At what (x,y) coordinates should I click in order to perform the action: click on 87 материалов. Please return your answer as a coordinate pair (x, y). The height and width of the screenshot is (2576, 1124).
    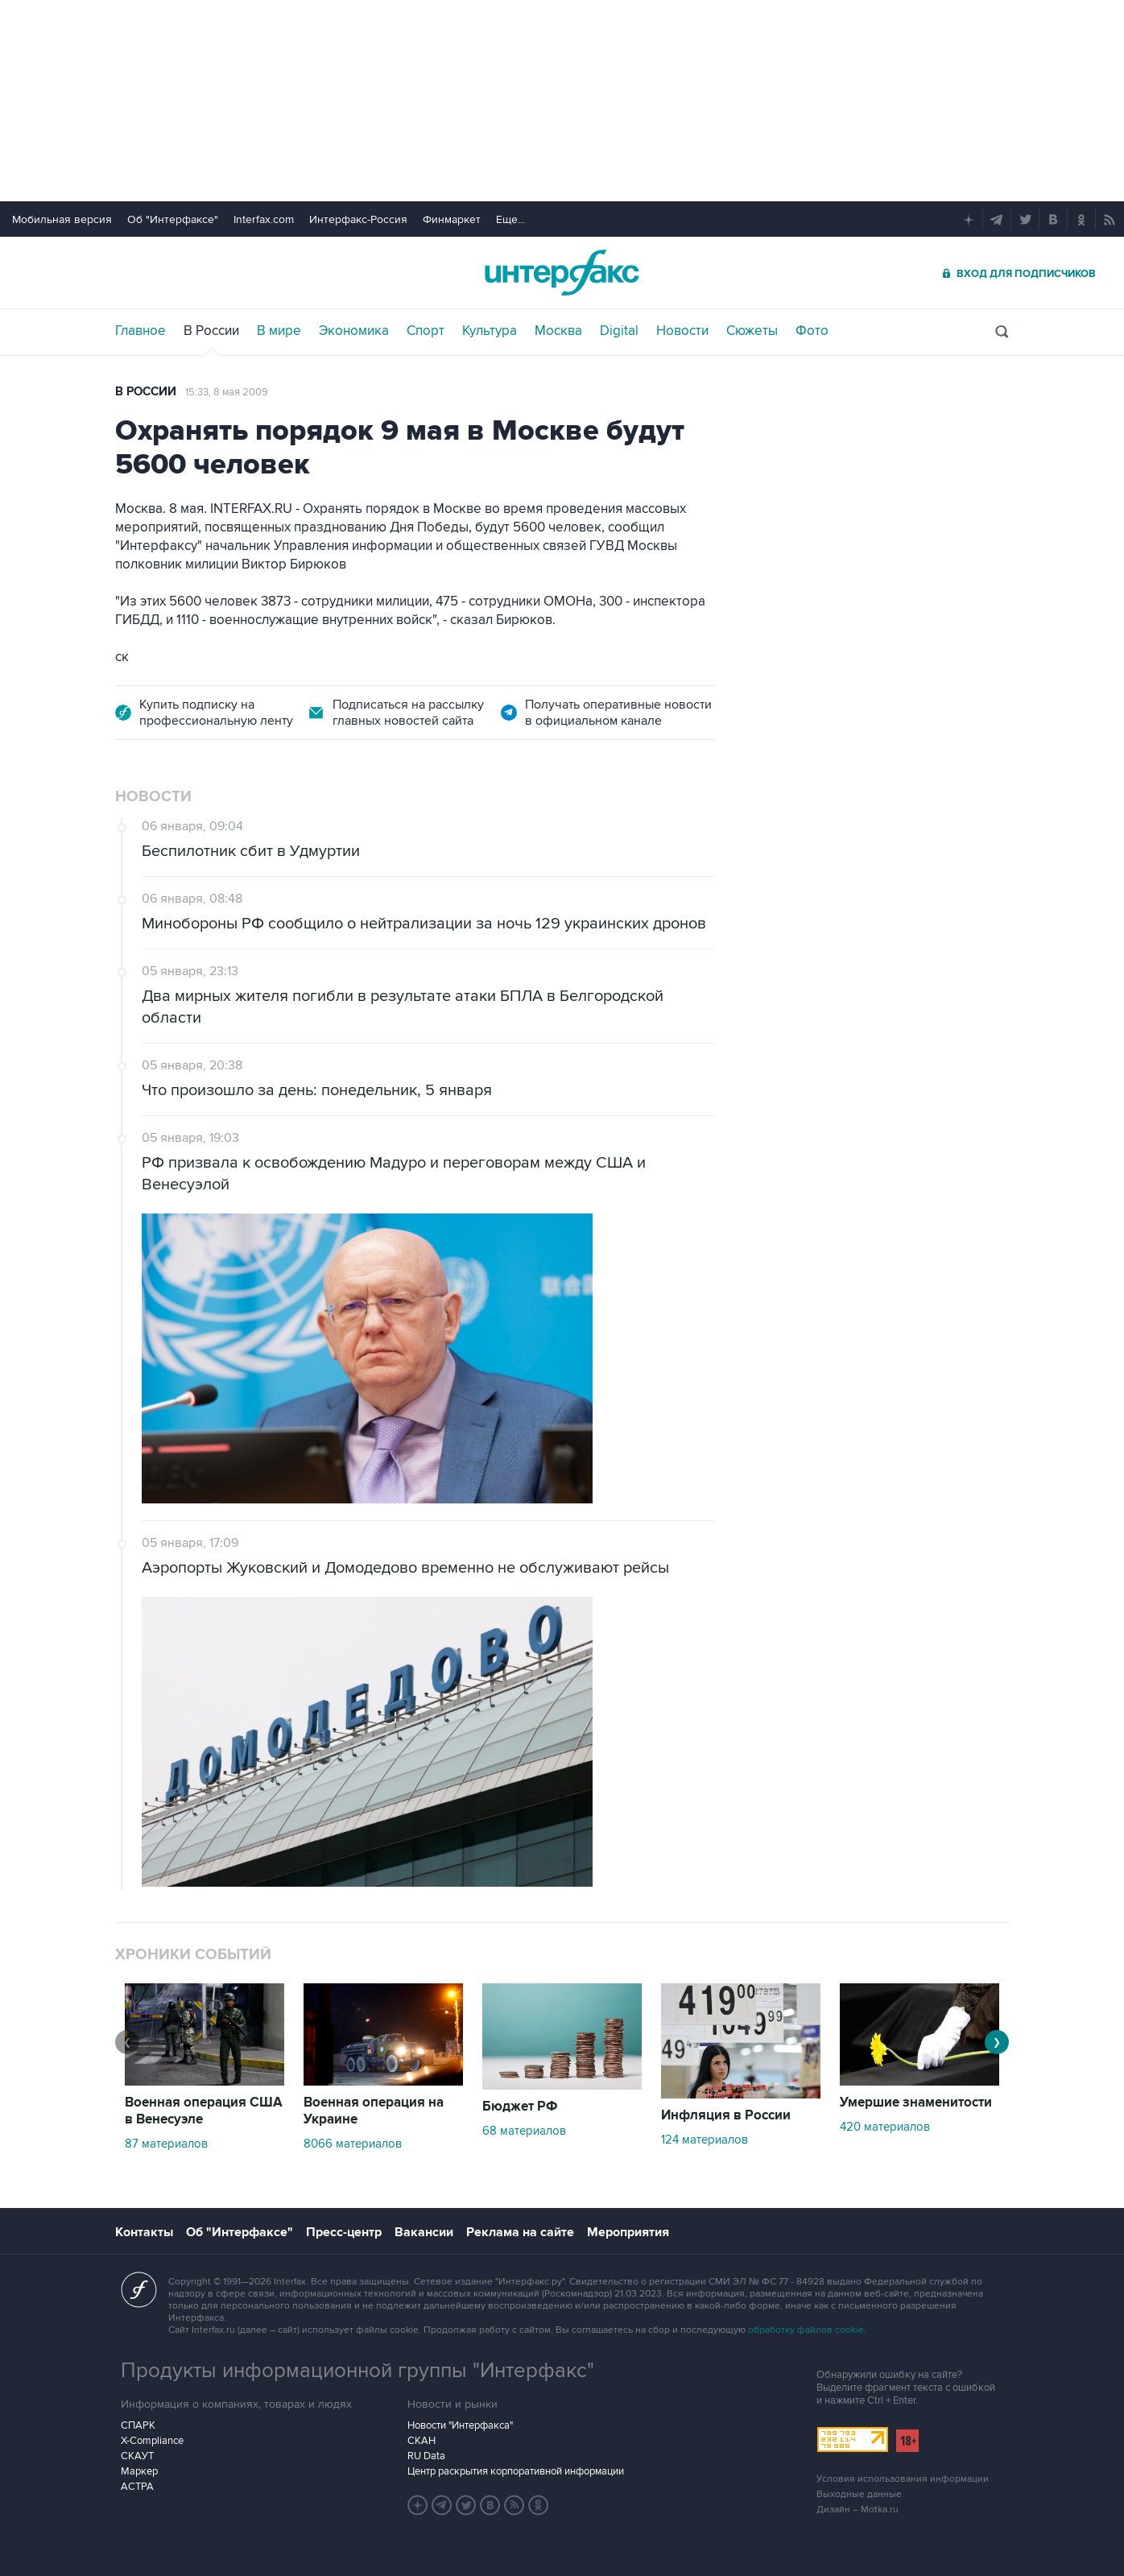
    Looking at the image, I should click on (166, 2143).